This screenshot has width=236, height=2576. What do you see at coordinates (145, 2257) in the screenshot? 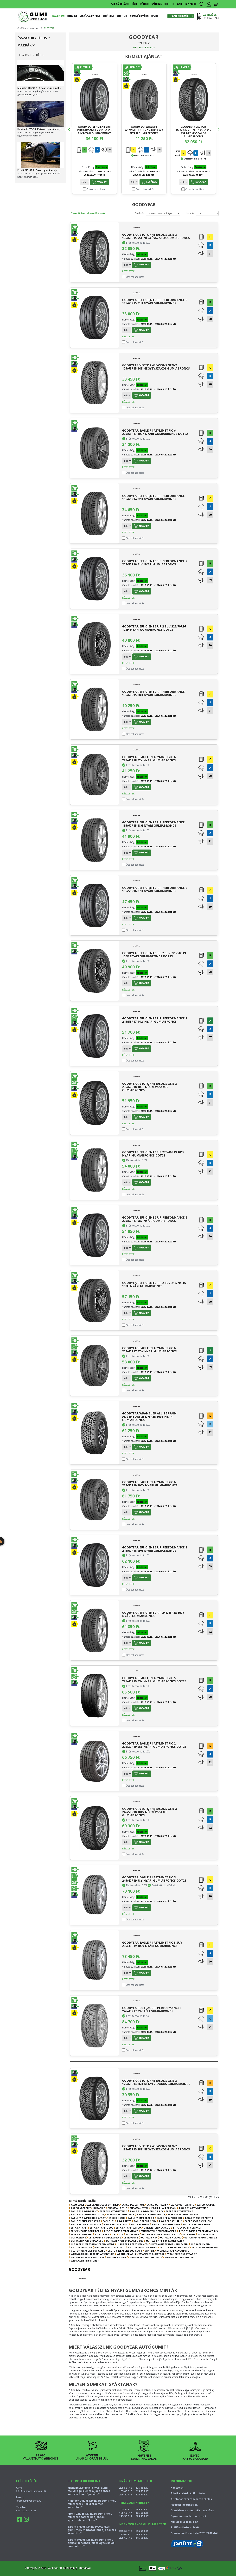
I see `WRANGLER TERRITORY AT/S` at bounding box center [145, 2257].